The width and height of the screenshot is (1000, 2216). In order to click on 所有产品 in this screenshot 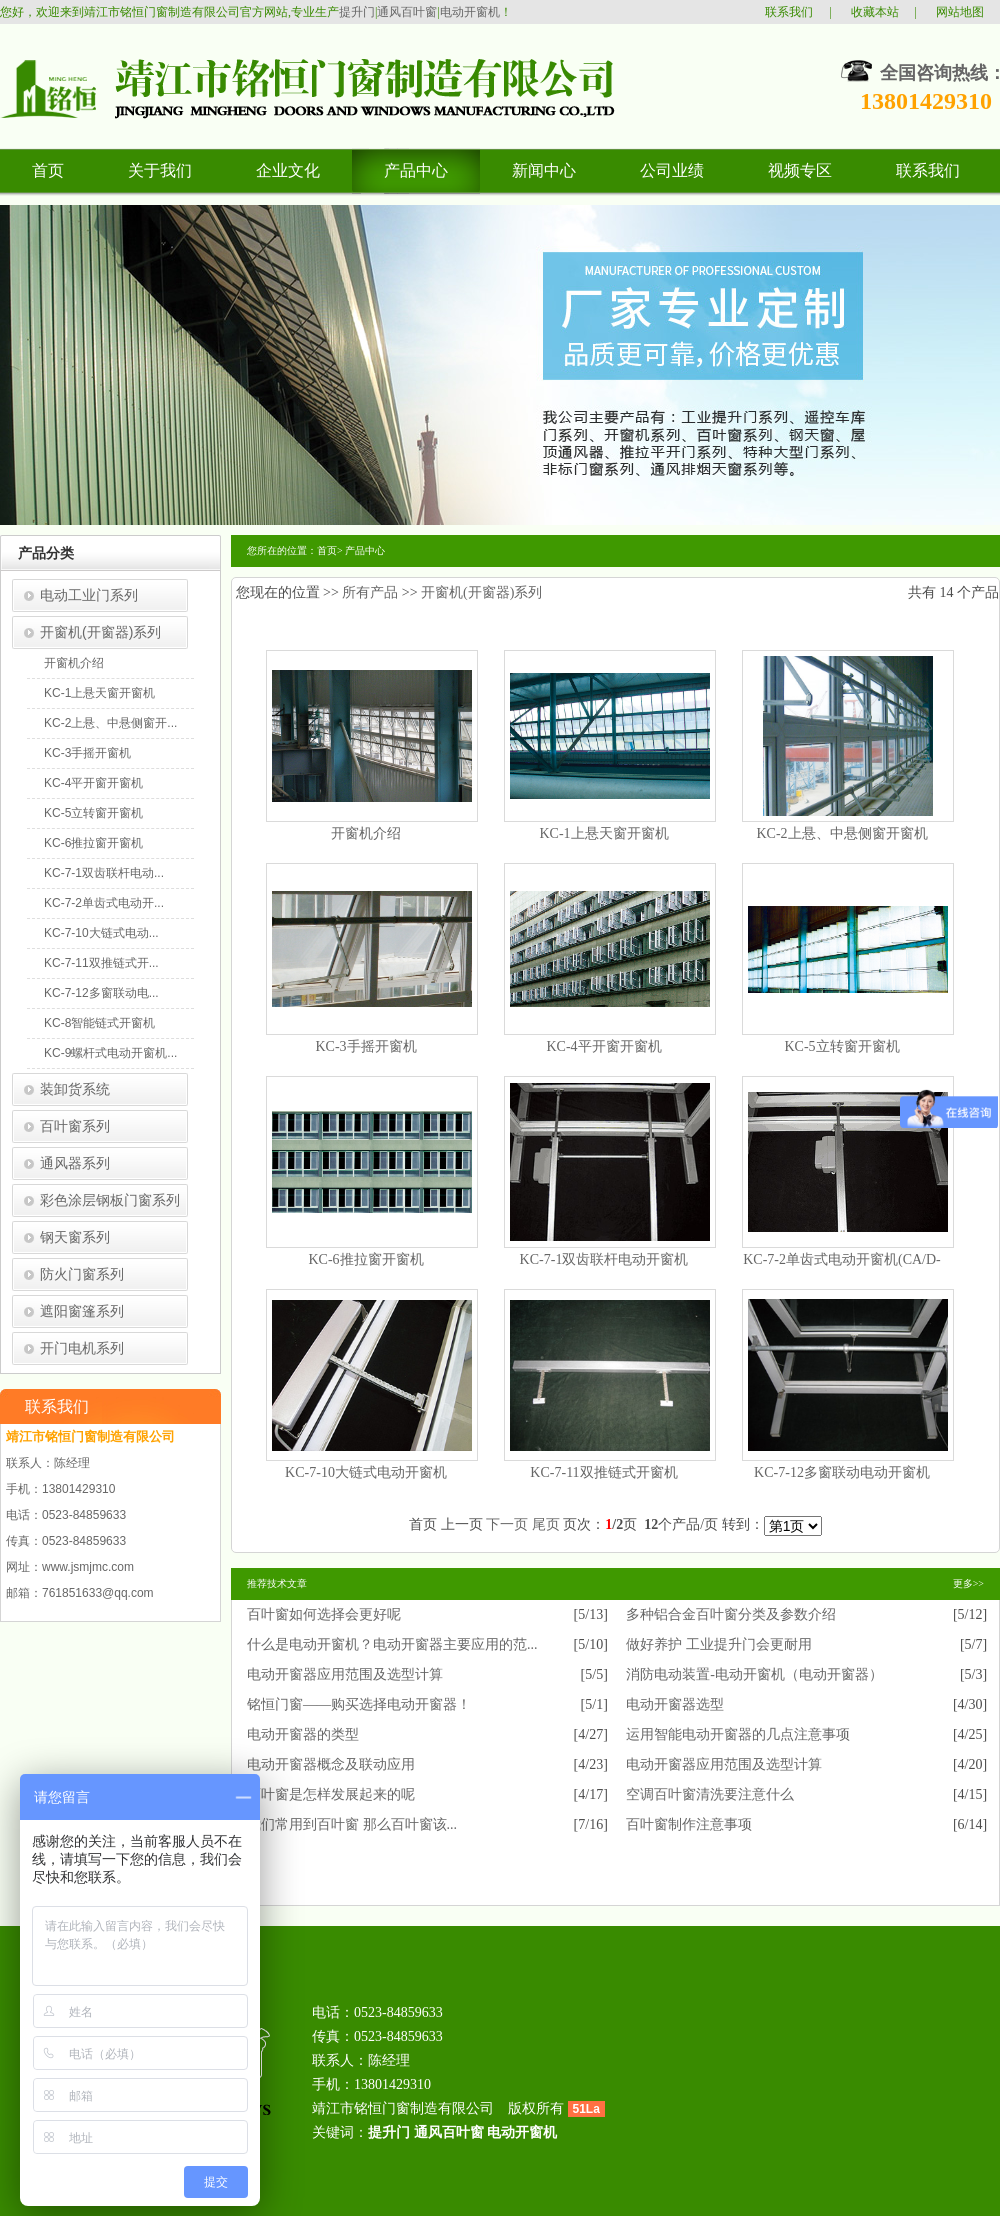, I will do `click(370, 592)`.